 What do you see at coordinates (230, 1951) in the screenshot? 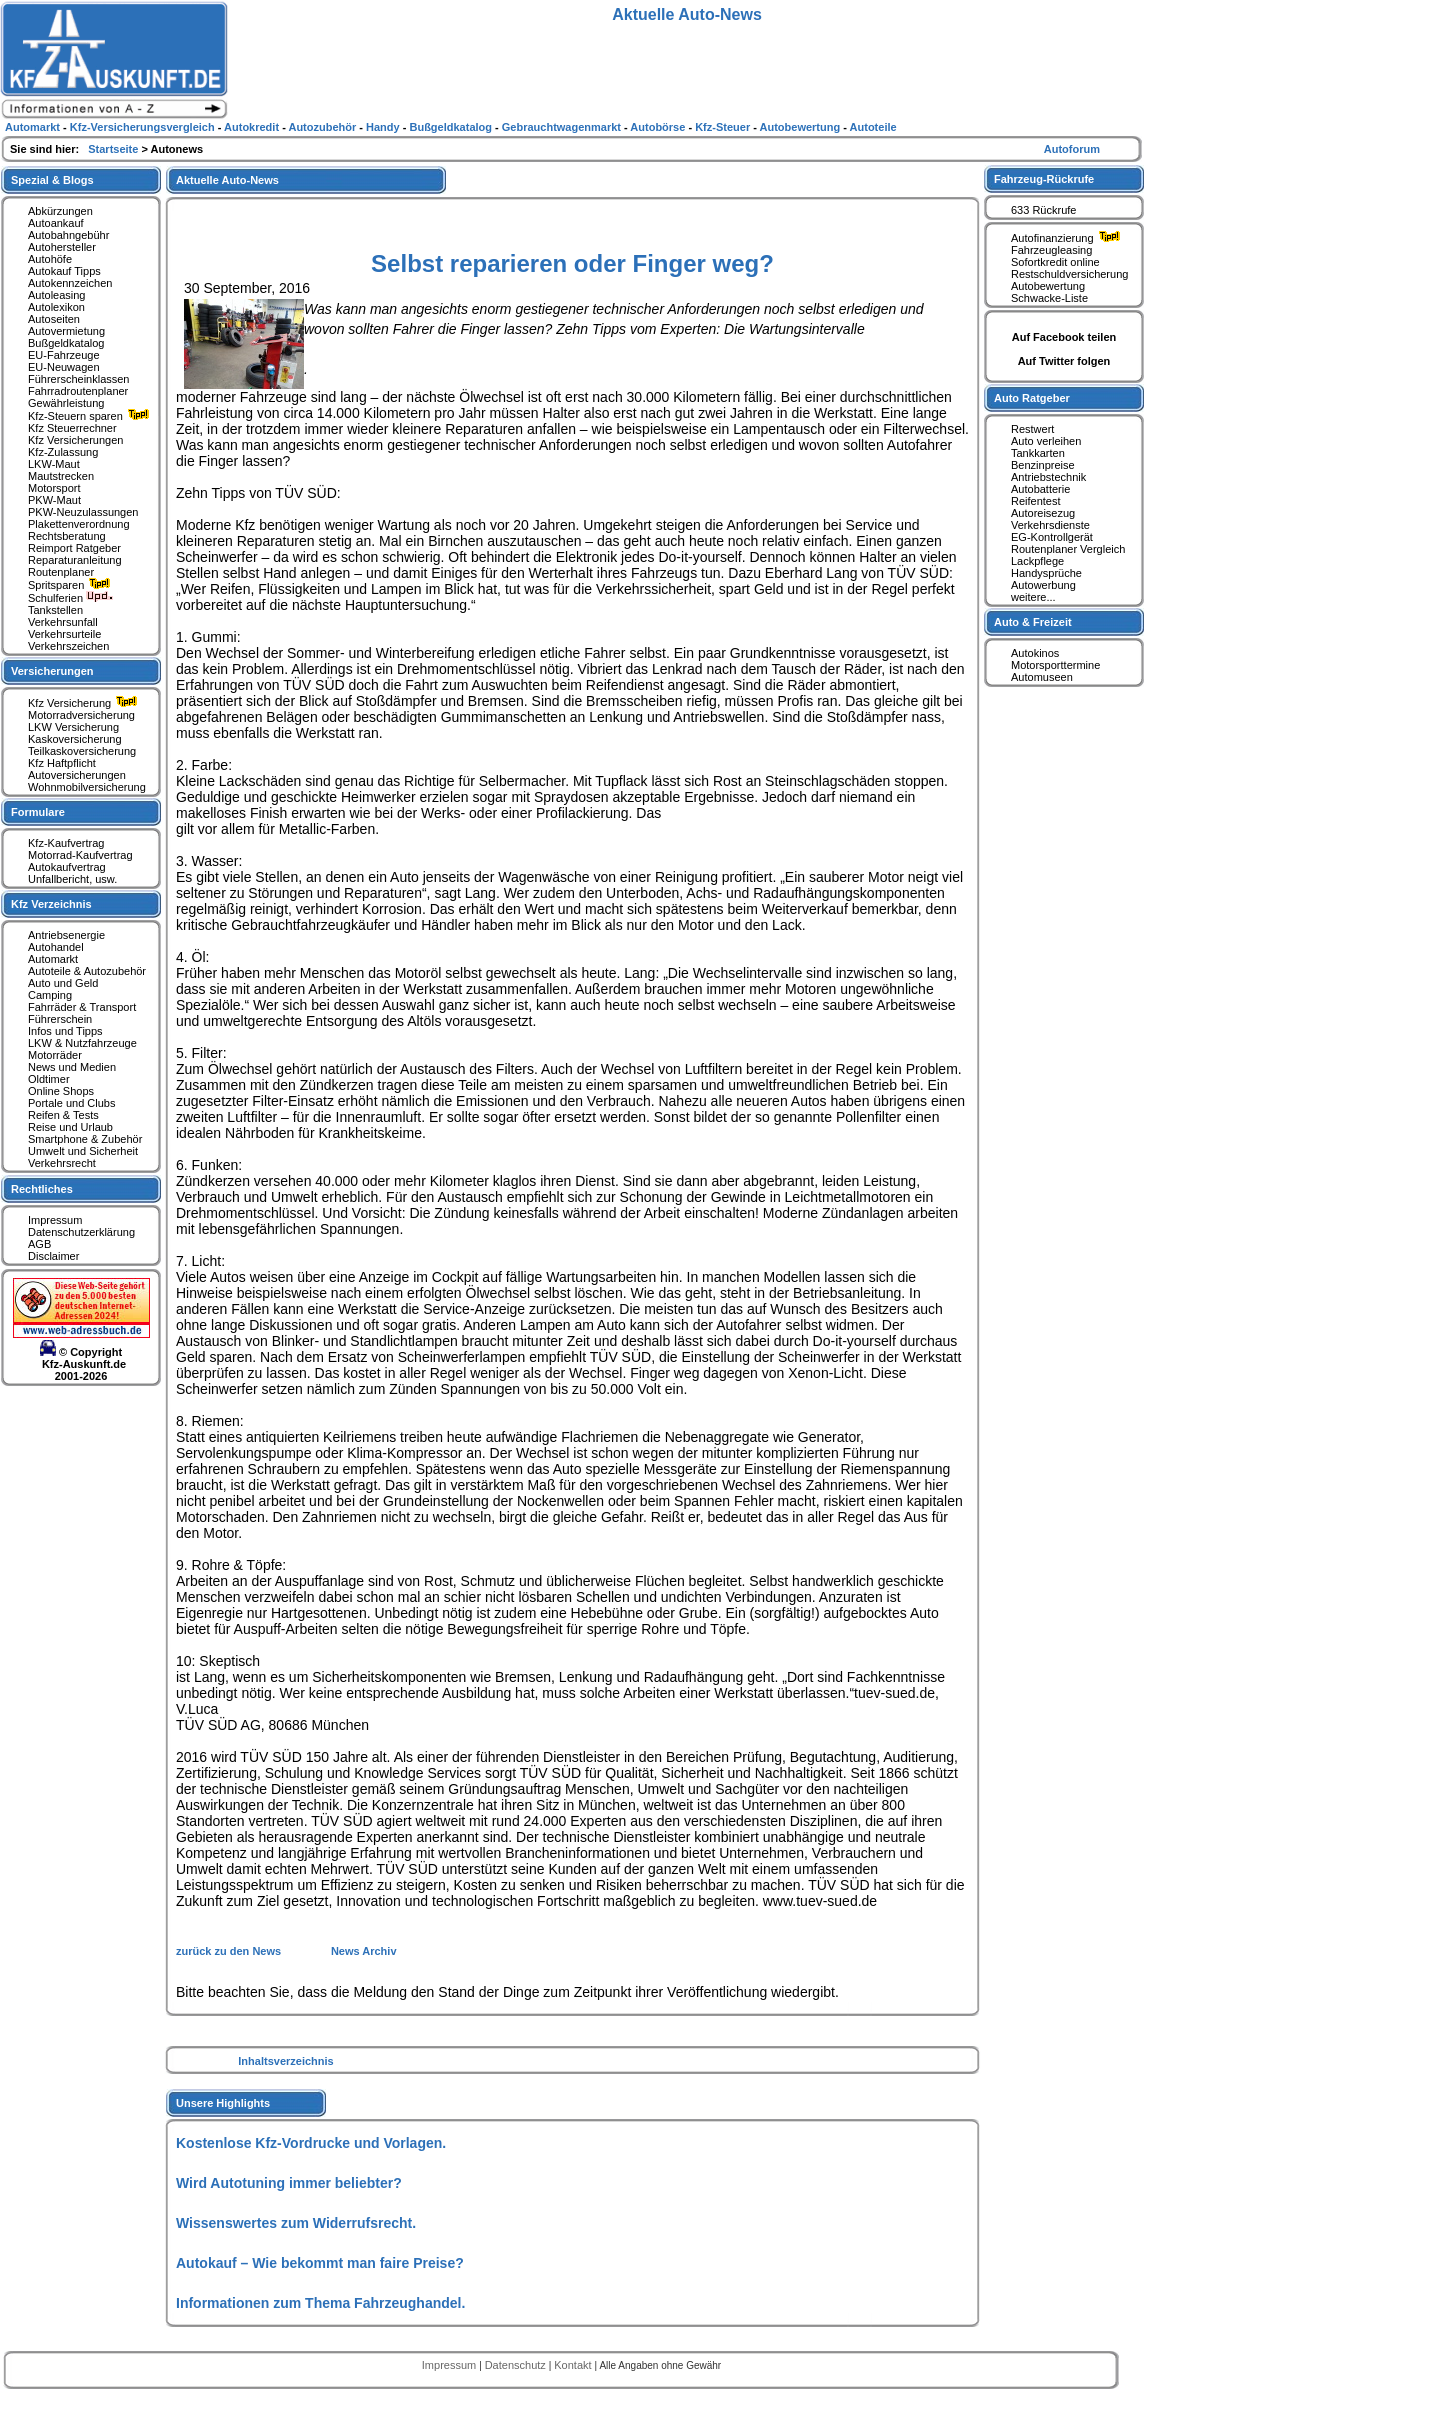
I see `zurück zu den News` at bounding box center [230, 1951].